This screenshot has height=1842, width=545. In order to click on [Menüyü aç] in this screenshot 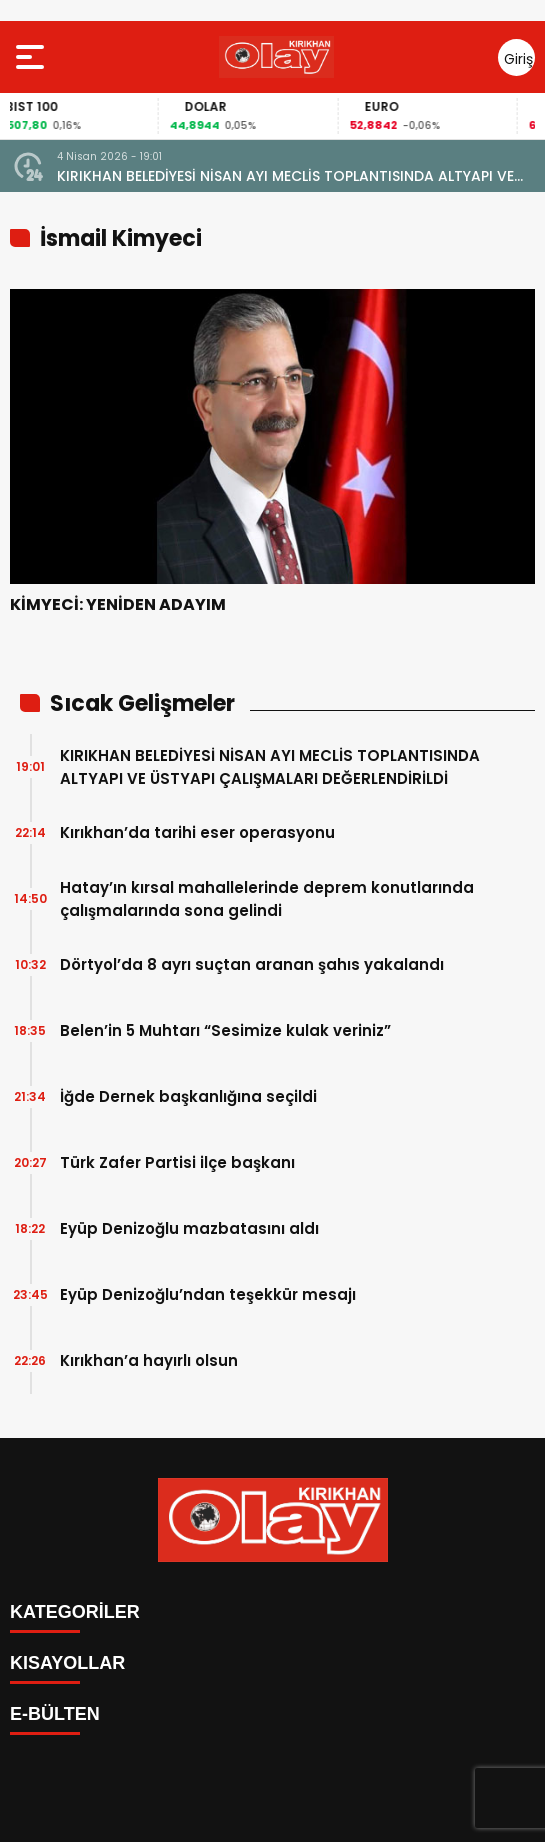, I will do `click(32, 57)`.